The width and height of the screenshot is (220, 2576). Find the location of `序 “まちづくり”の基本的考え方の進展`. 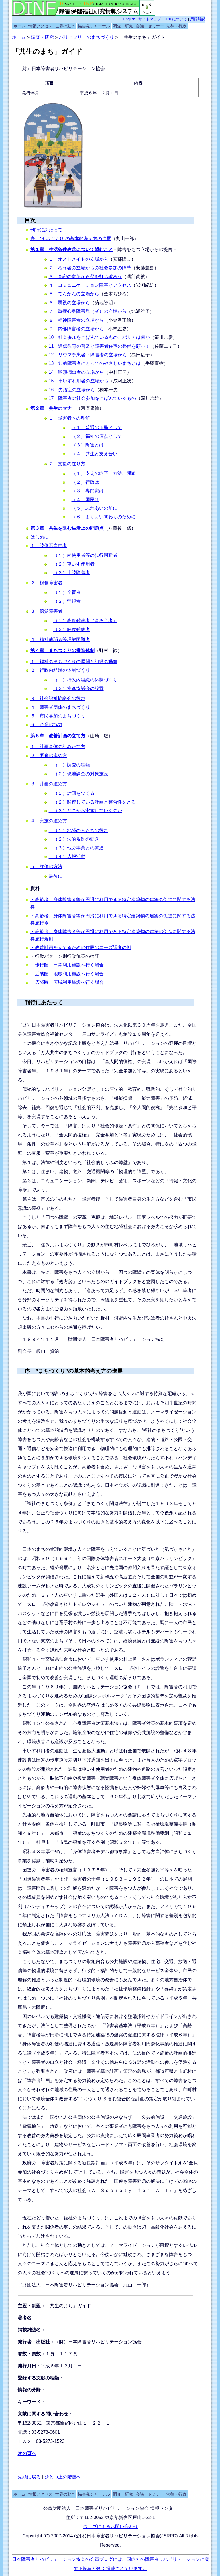

序 “まちづくり”の基本的考え方の進展 is located at coordinates (70, 238).